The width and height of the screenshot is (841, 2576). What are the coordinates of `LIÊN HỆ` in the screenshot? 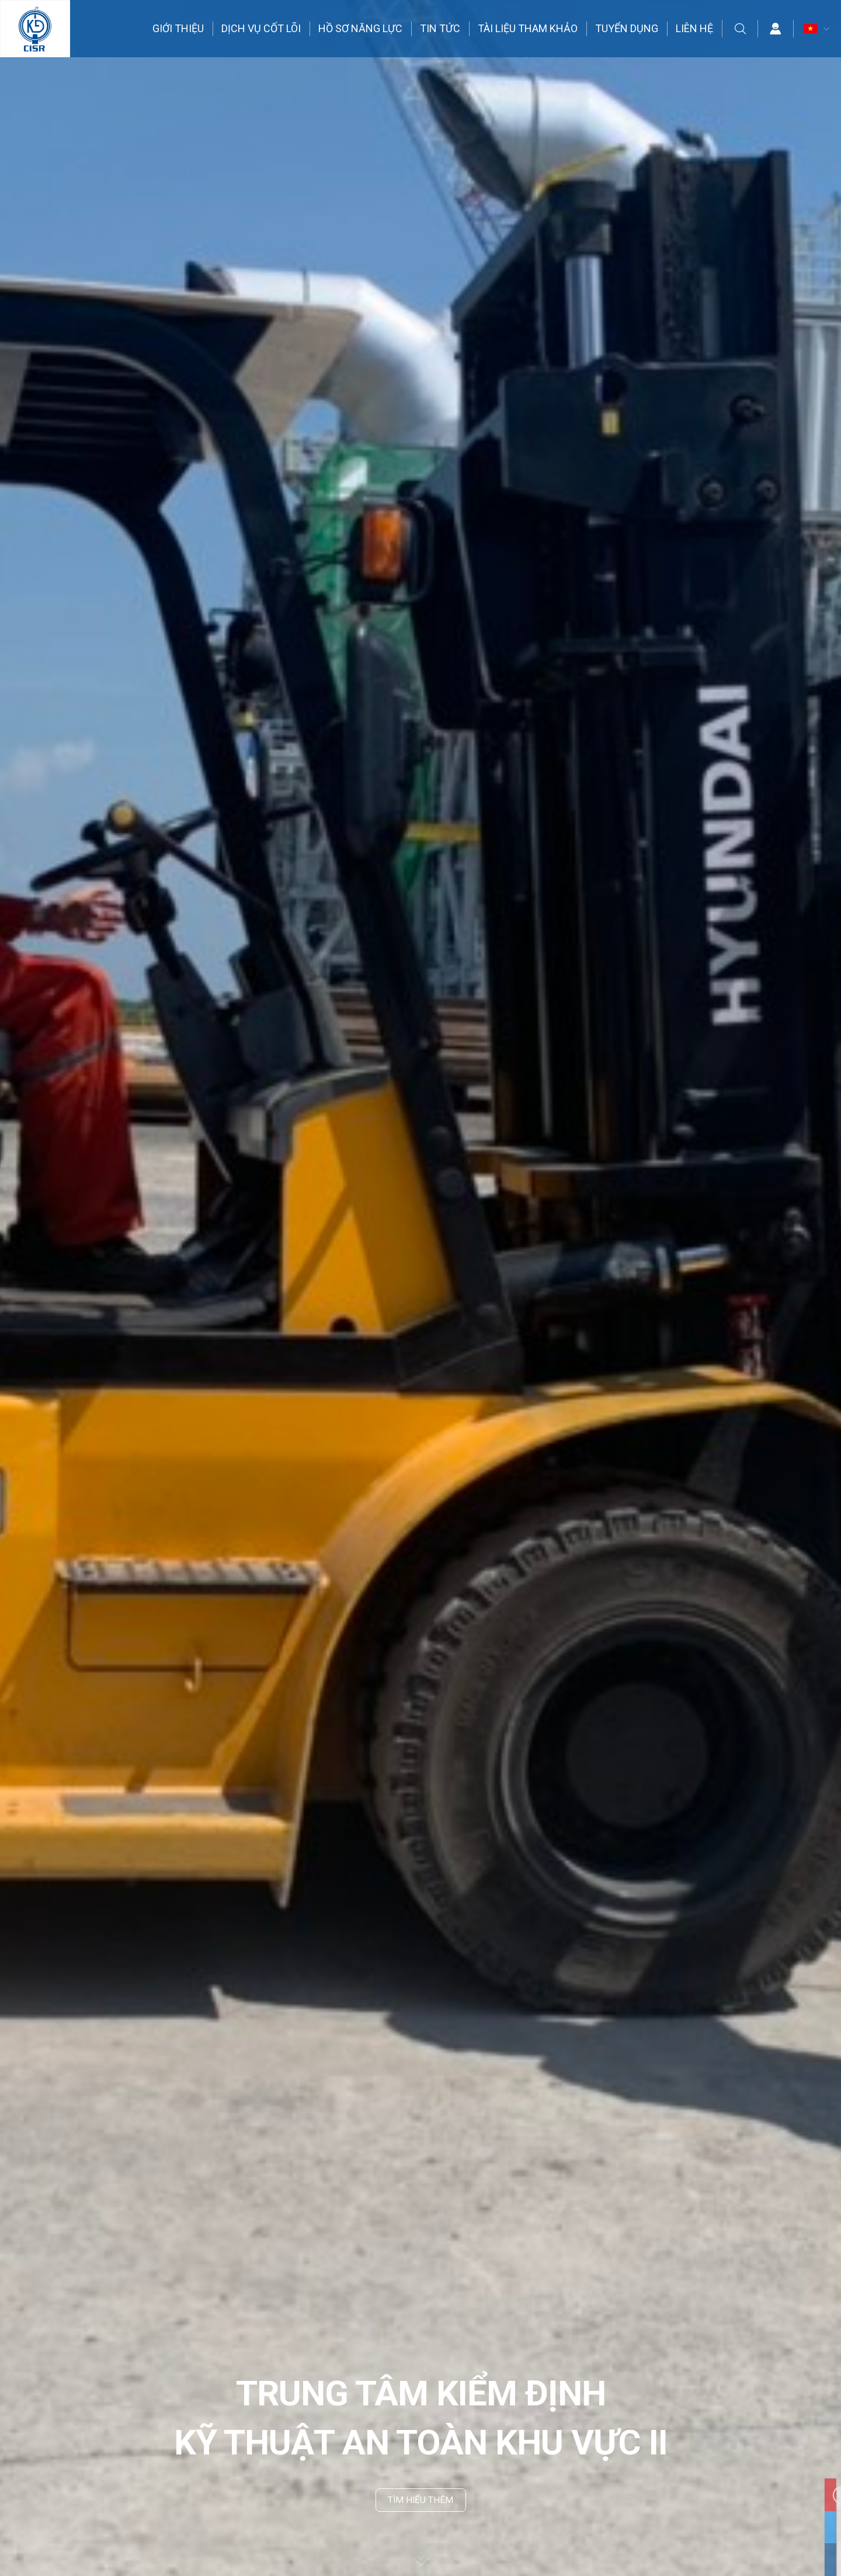 It's located at (695, 29).